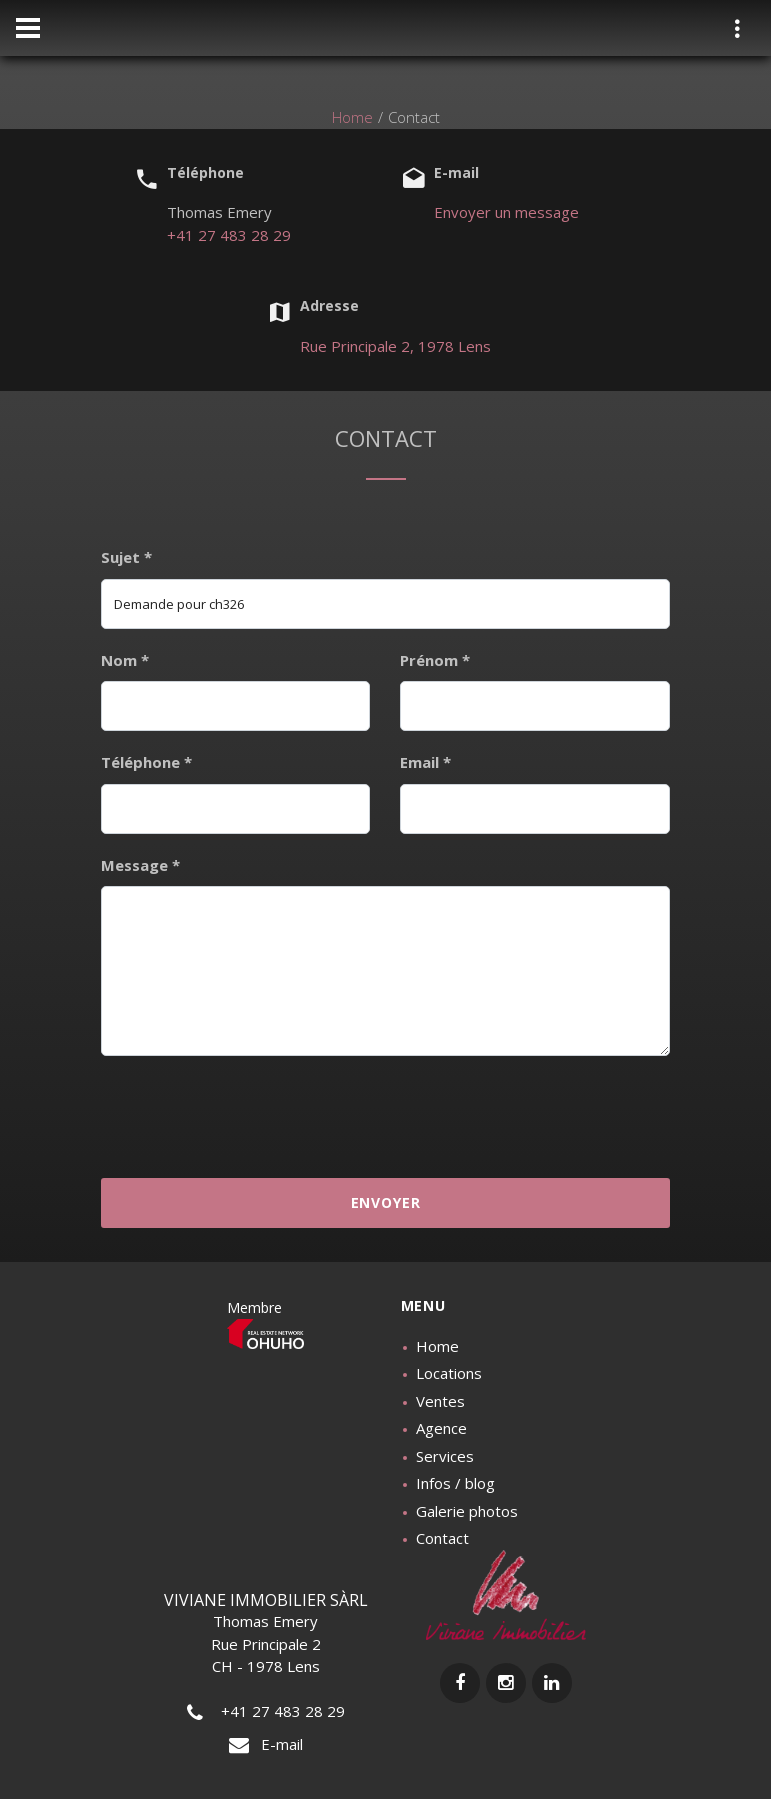 The height and width of the screenshot is (1799, 771). What do you see at coordinates (266, 1744) in the screenshot?
I see `E-mail` at bounding box center [266, 1744].